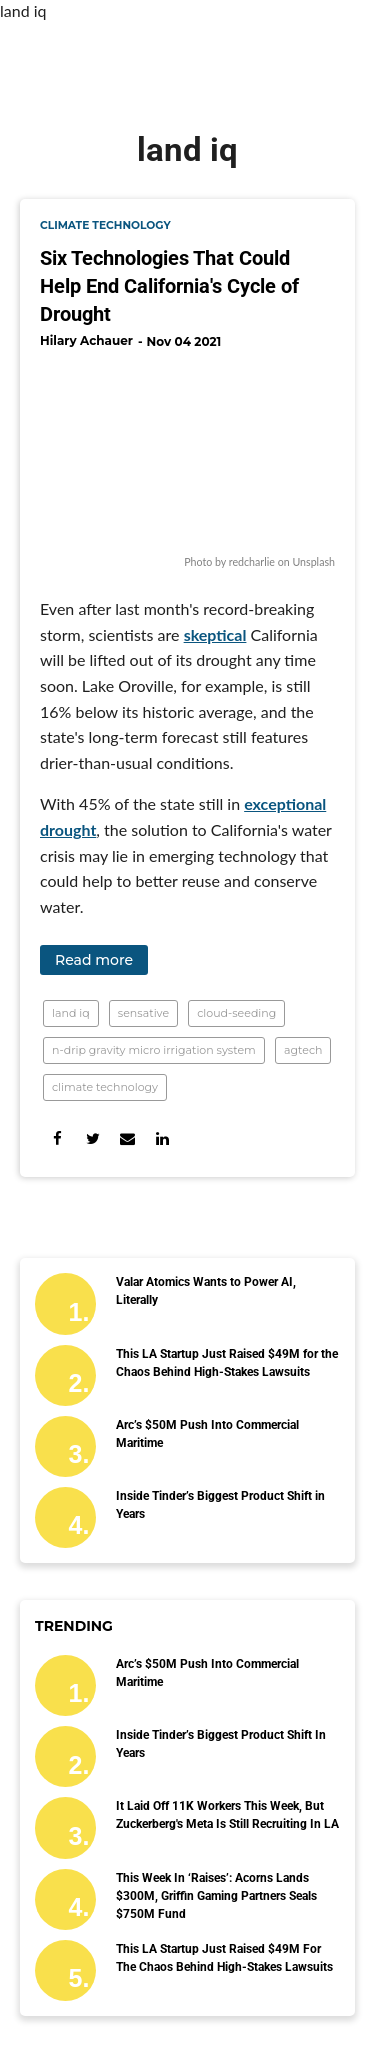  I want to click on climate technology, so click(105, 225).